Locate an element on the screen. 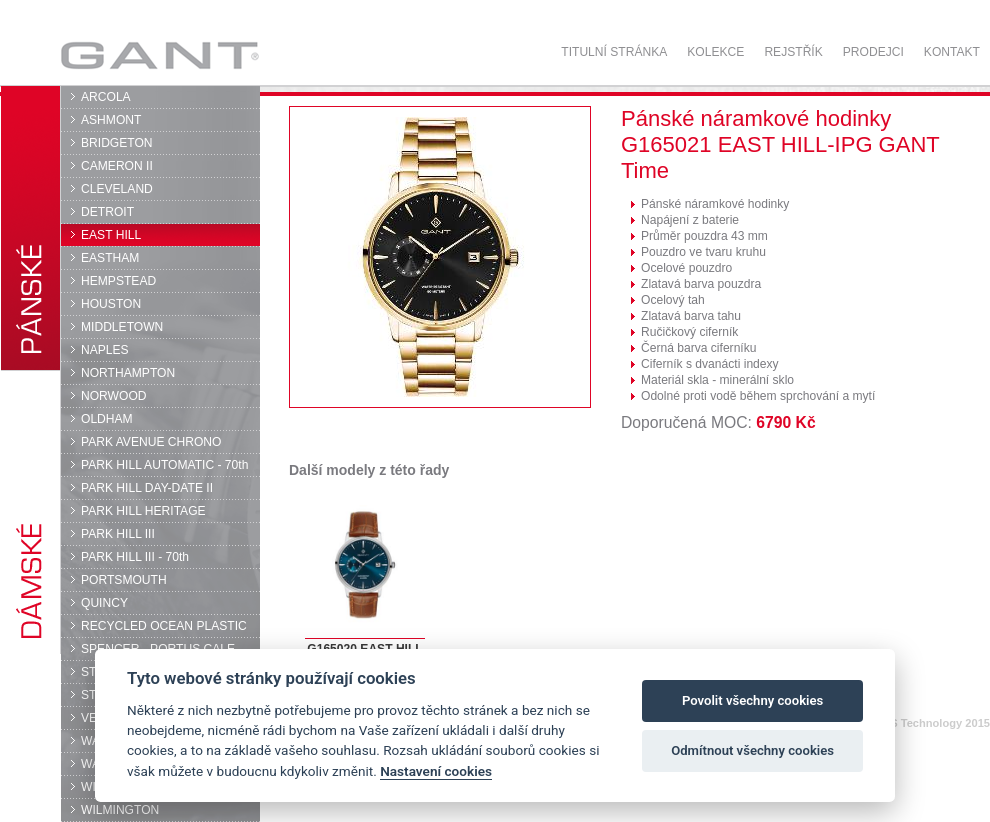 The width and height of the screenshot is (990, 822). EAST HILL is located at coordinates (111, 235).